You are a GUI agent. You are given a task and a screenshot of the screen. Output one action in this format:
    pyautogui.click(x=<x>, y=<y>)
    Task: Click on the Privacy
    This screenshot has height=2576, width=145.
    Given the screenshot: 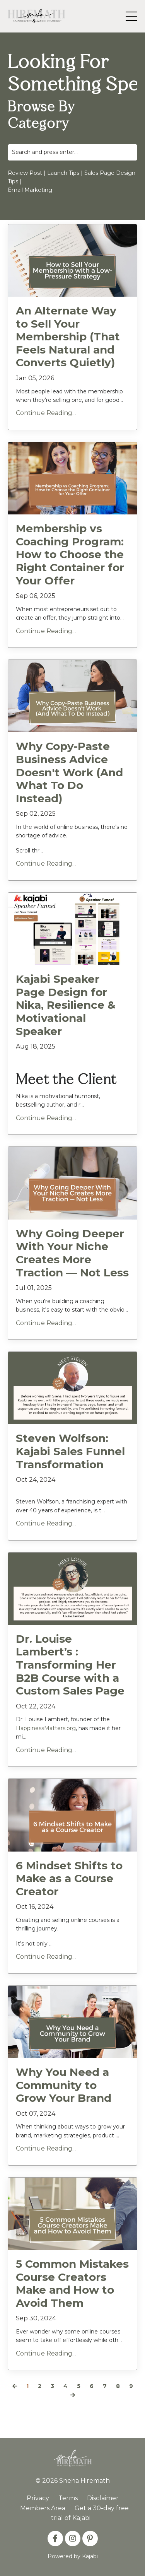 What is the action you would take?
    pyautogui.click(x=38, y=2498)
    